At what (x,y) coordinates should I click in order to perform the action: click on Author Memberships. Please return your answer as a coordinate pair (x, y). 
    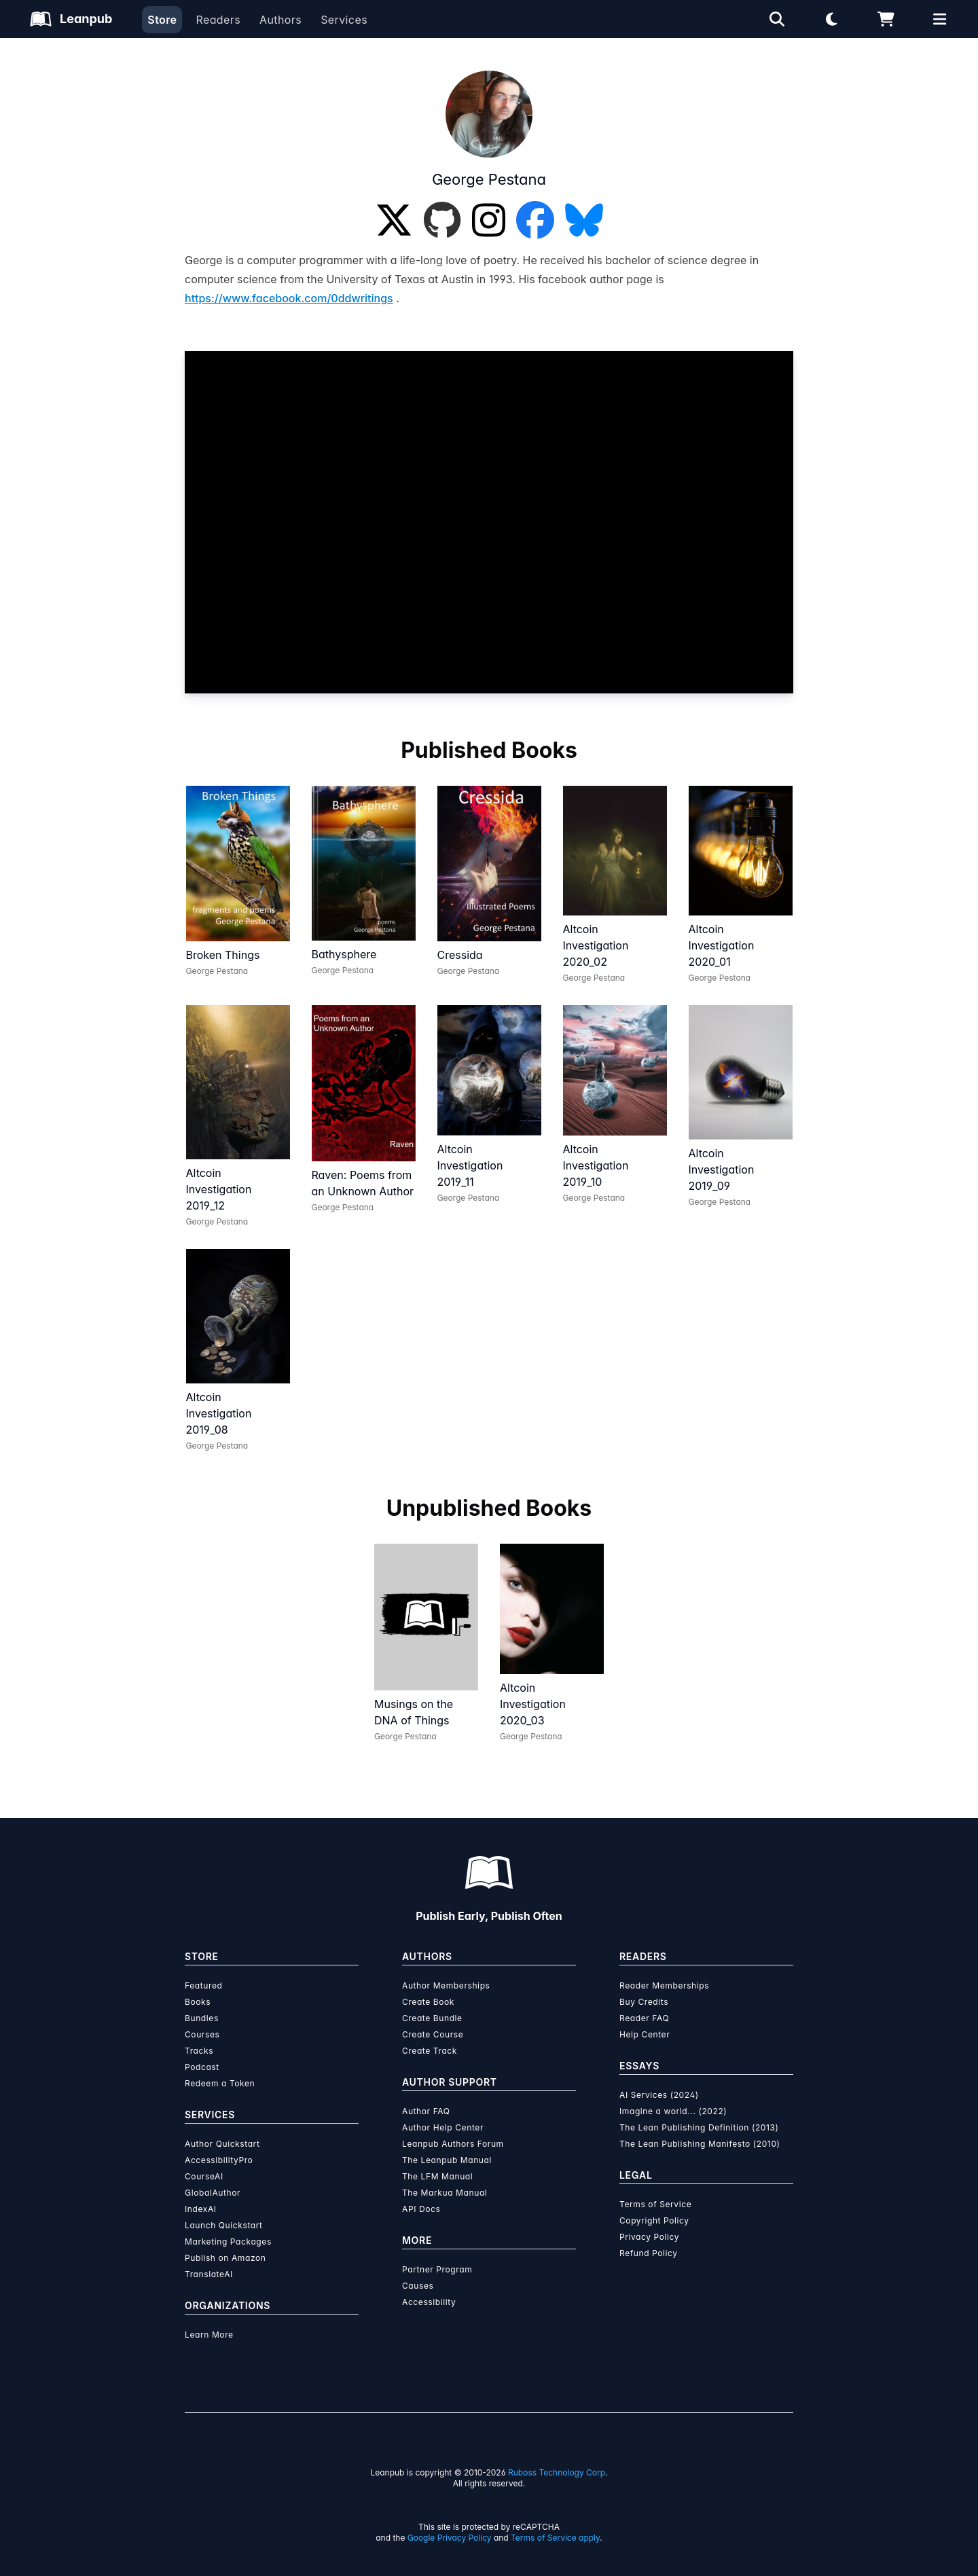
    Looking at the image, I should click on (446, 1985).